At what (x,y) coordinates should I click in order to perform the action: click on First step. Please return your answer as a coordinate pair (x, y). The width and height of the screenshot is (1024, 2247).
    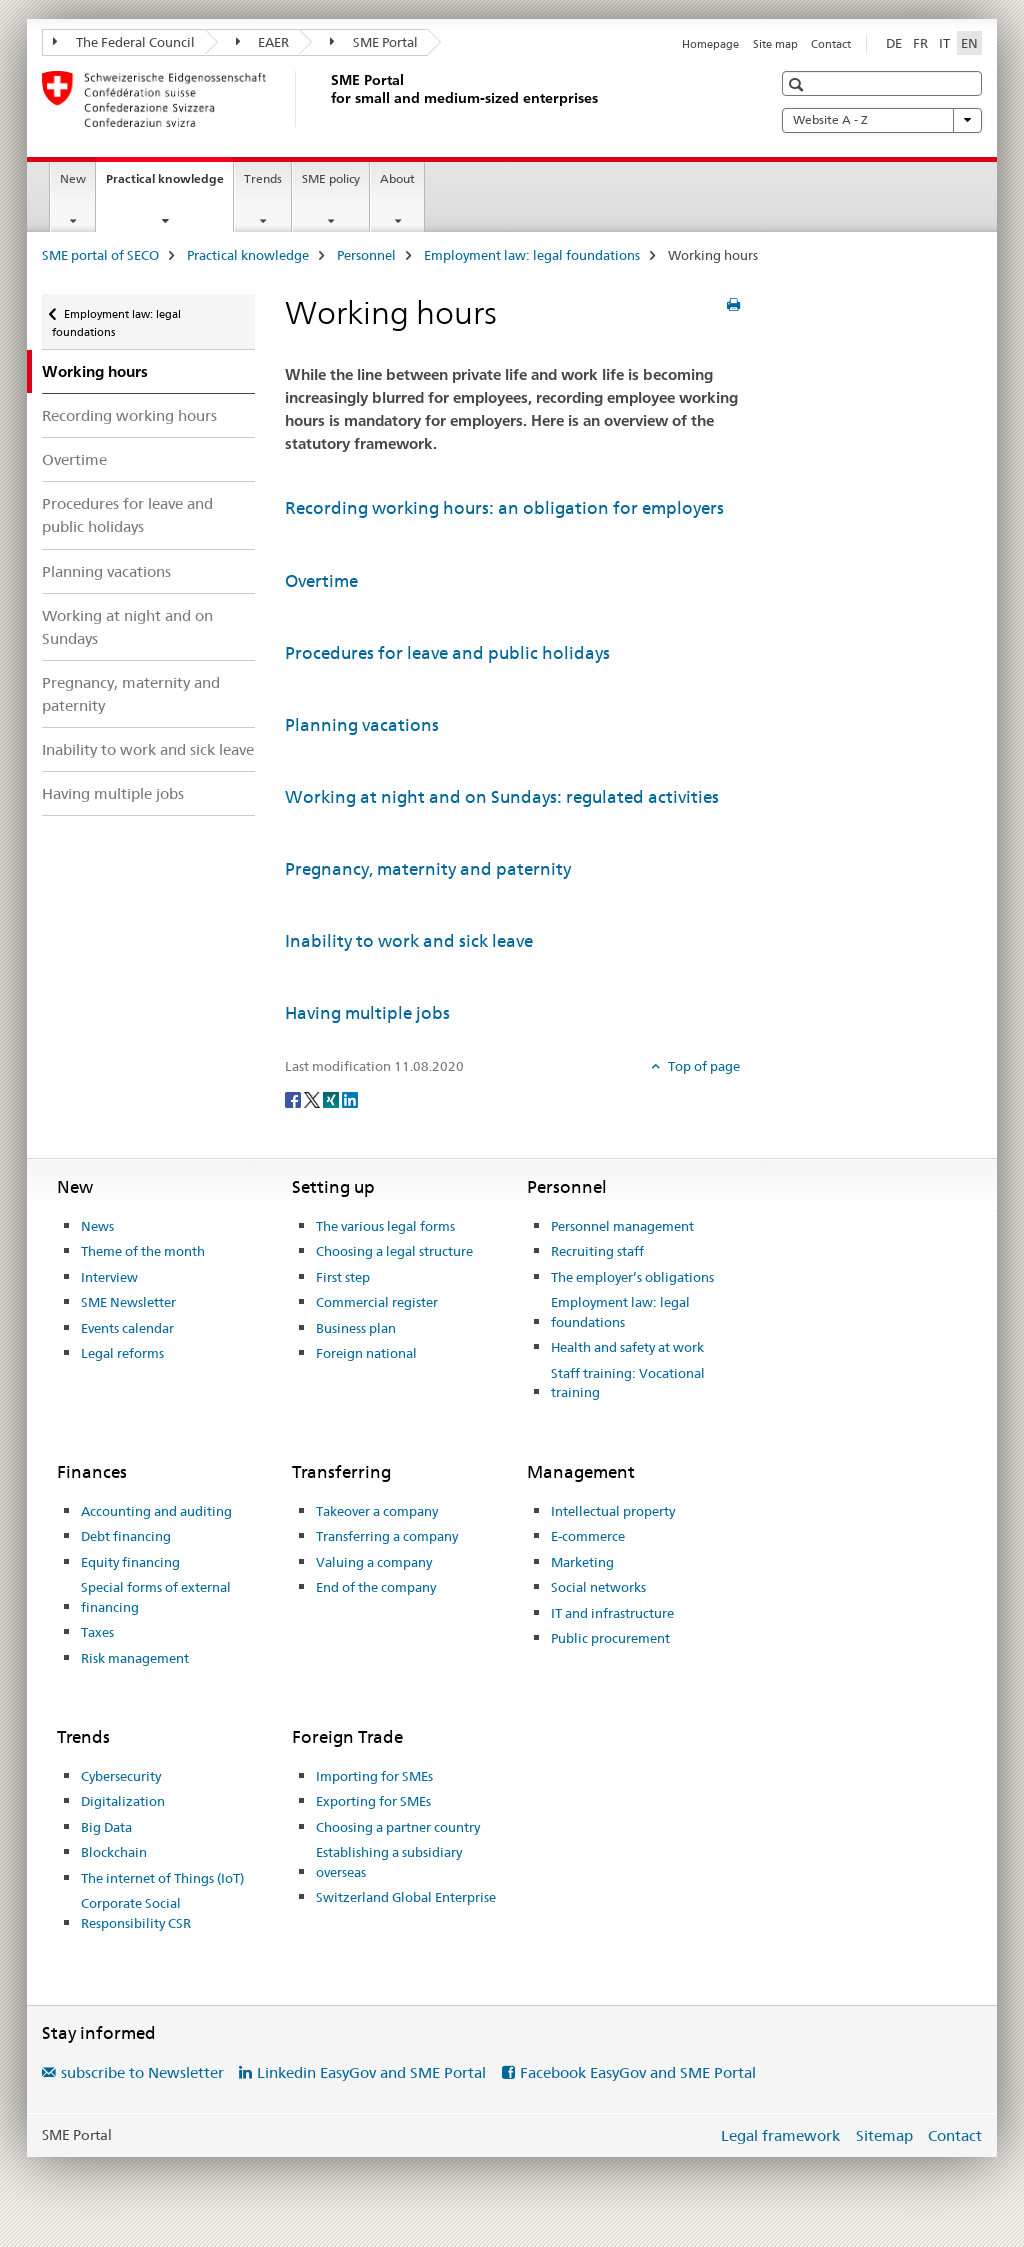
    Looking at the image, I should click on (343, 1277).